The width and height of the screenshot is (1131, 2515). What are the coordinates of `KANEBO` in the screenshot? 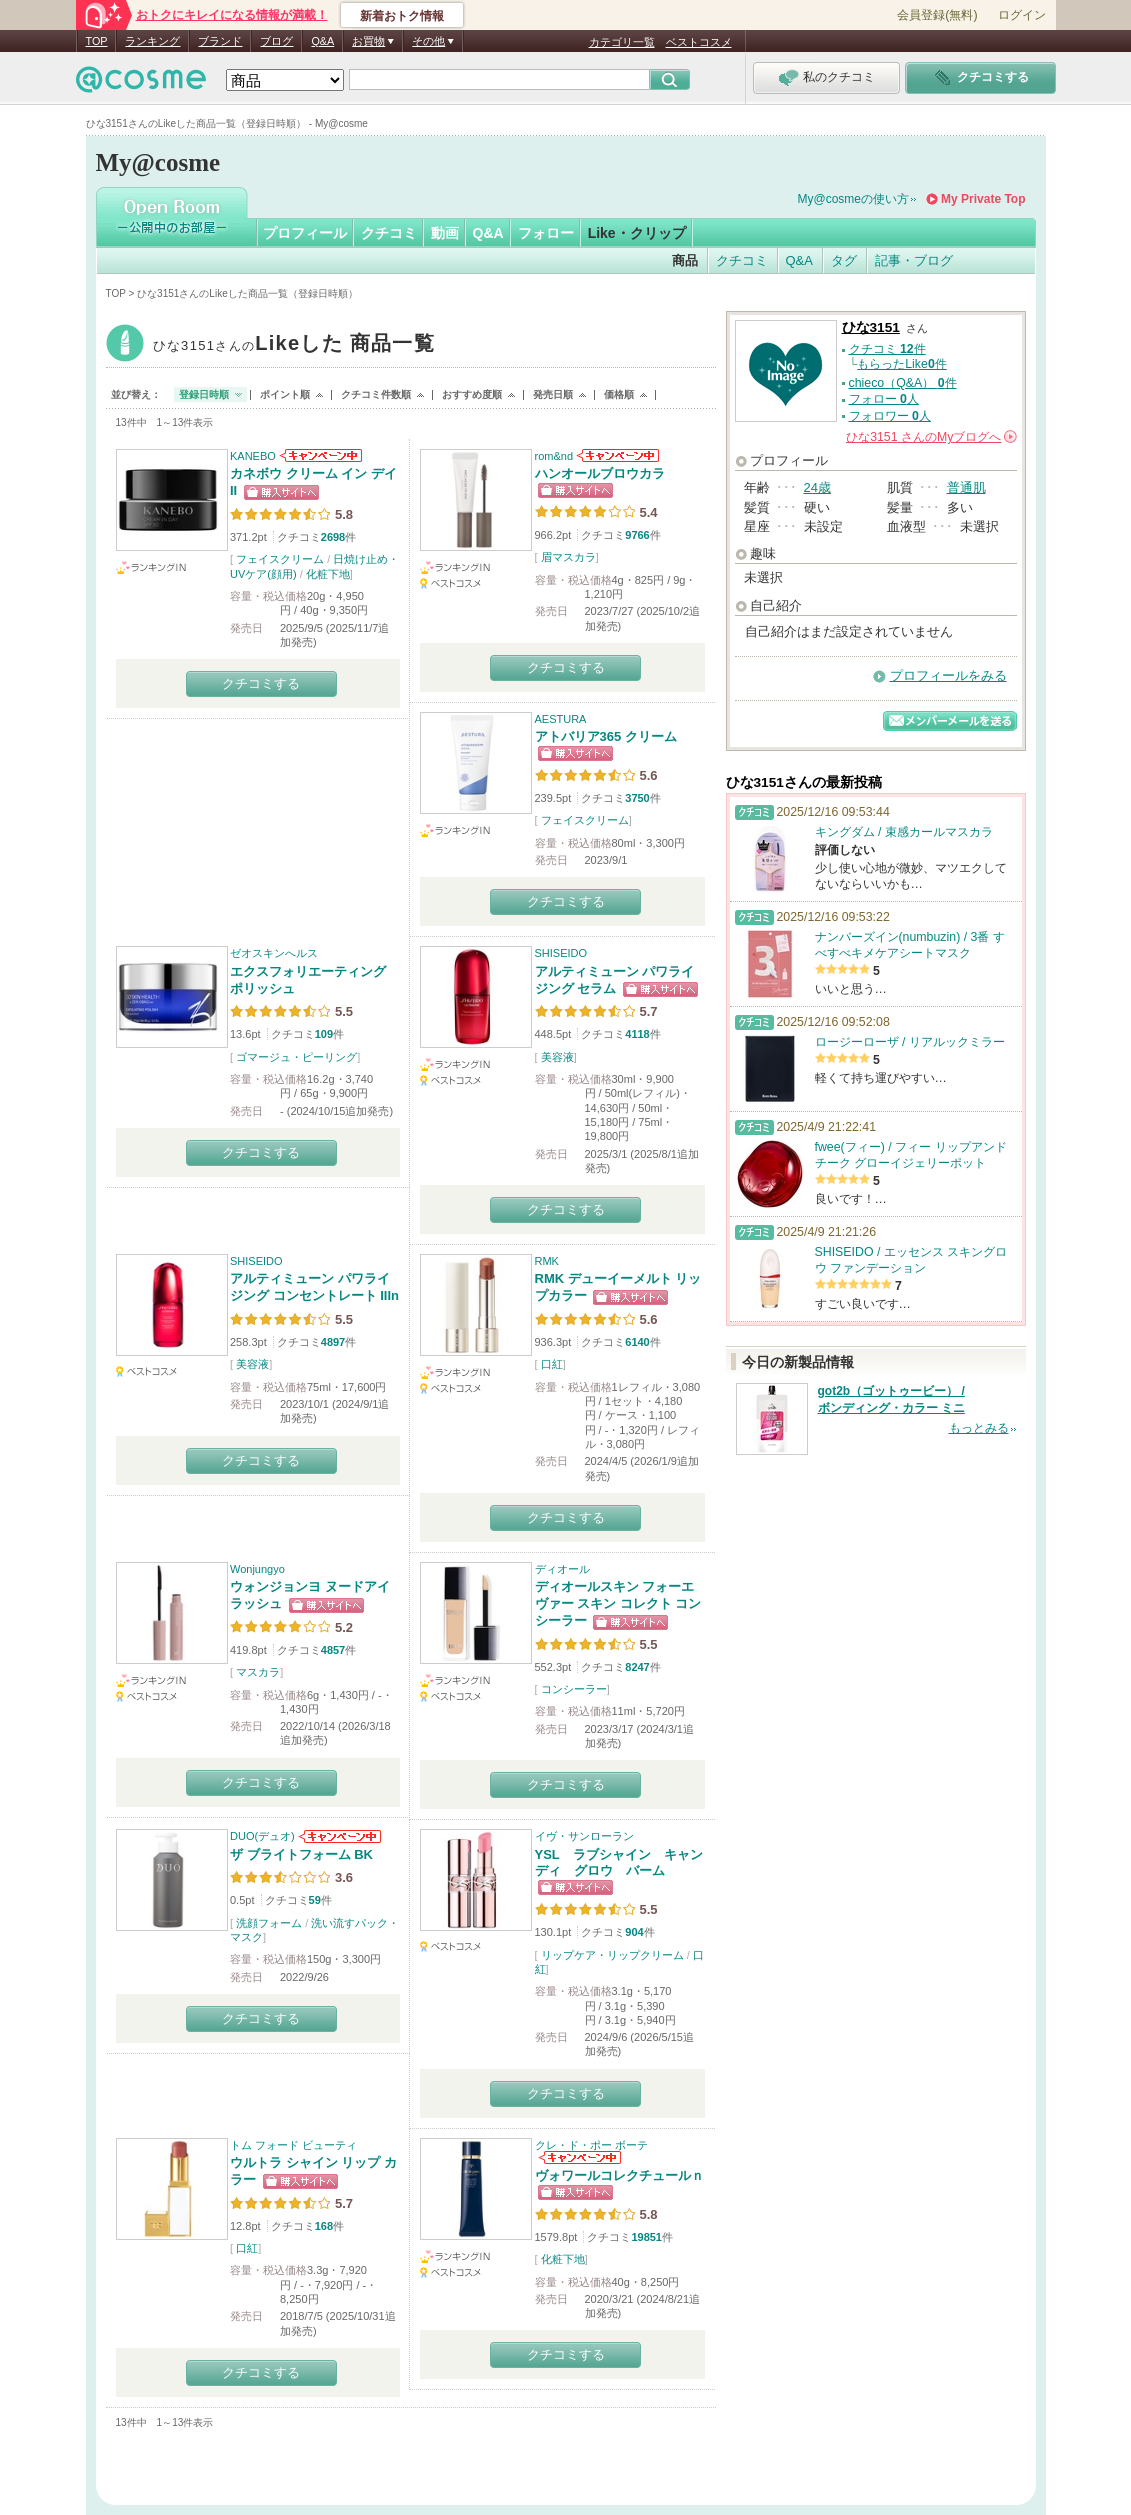 It's located at (253, 456).